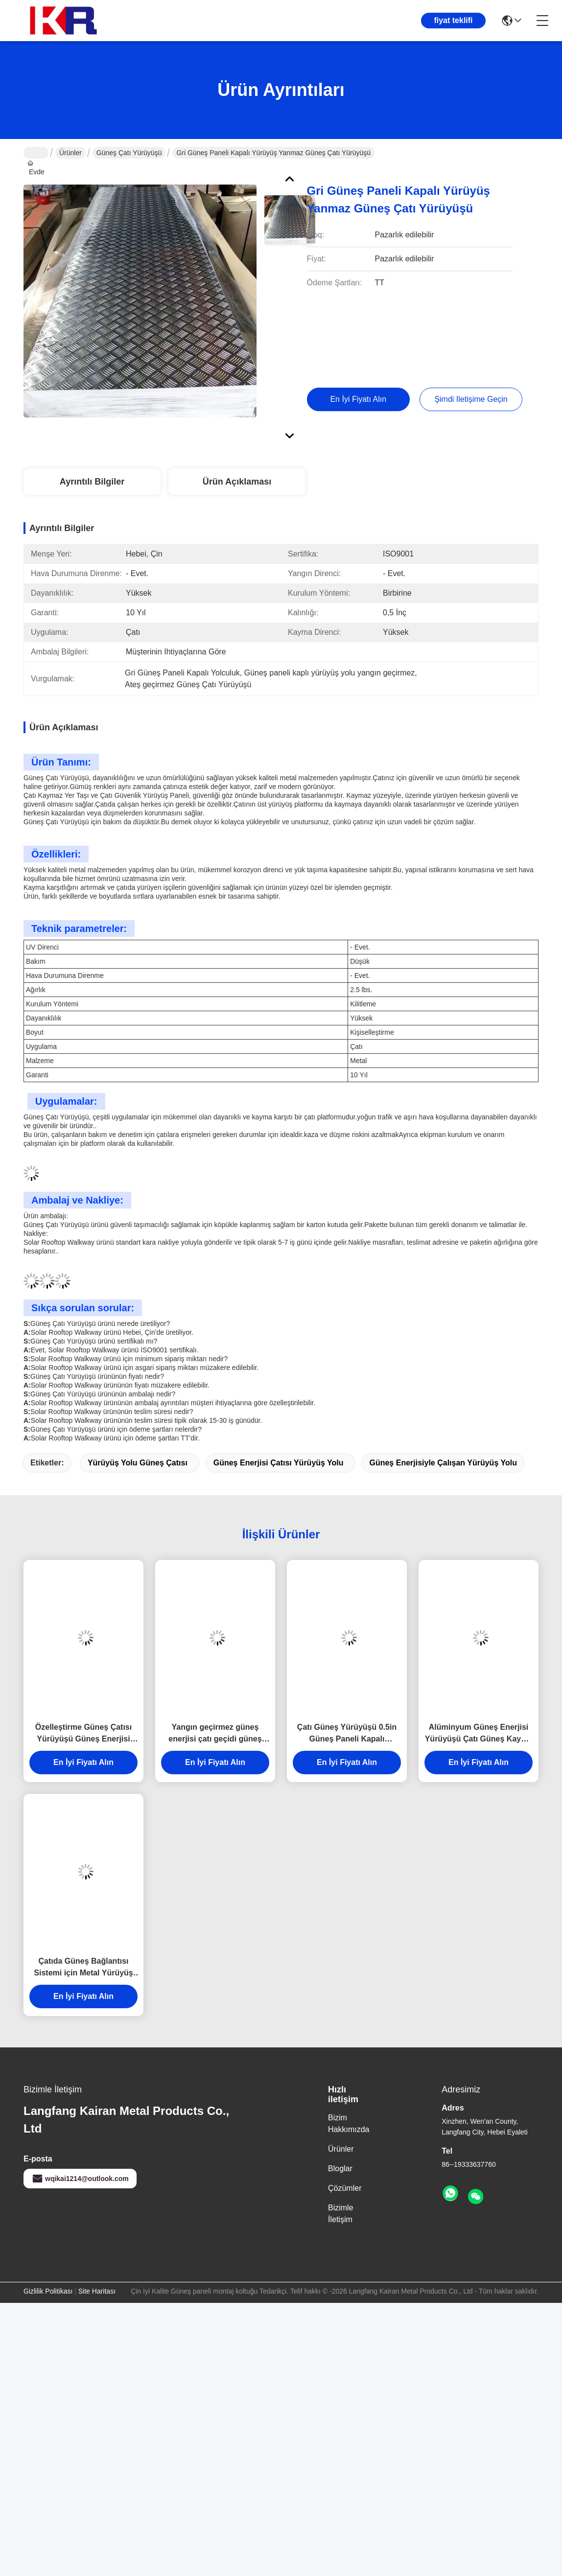 Image resolution: width=562 pixels, height=2576 pixels. What do you see at coordinates (129, 153) in the screenshot?
I see `Güneş Çatı Yürüyüşü` at bounding box center [129, 153].